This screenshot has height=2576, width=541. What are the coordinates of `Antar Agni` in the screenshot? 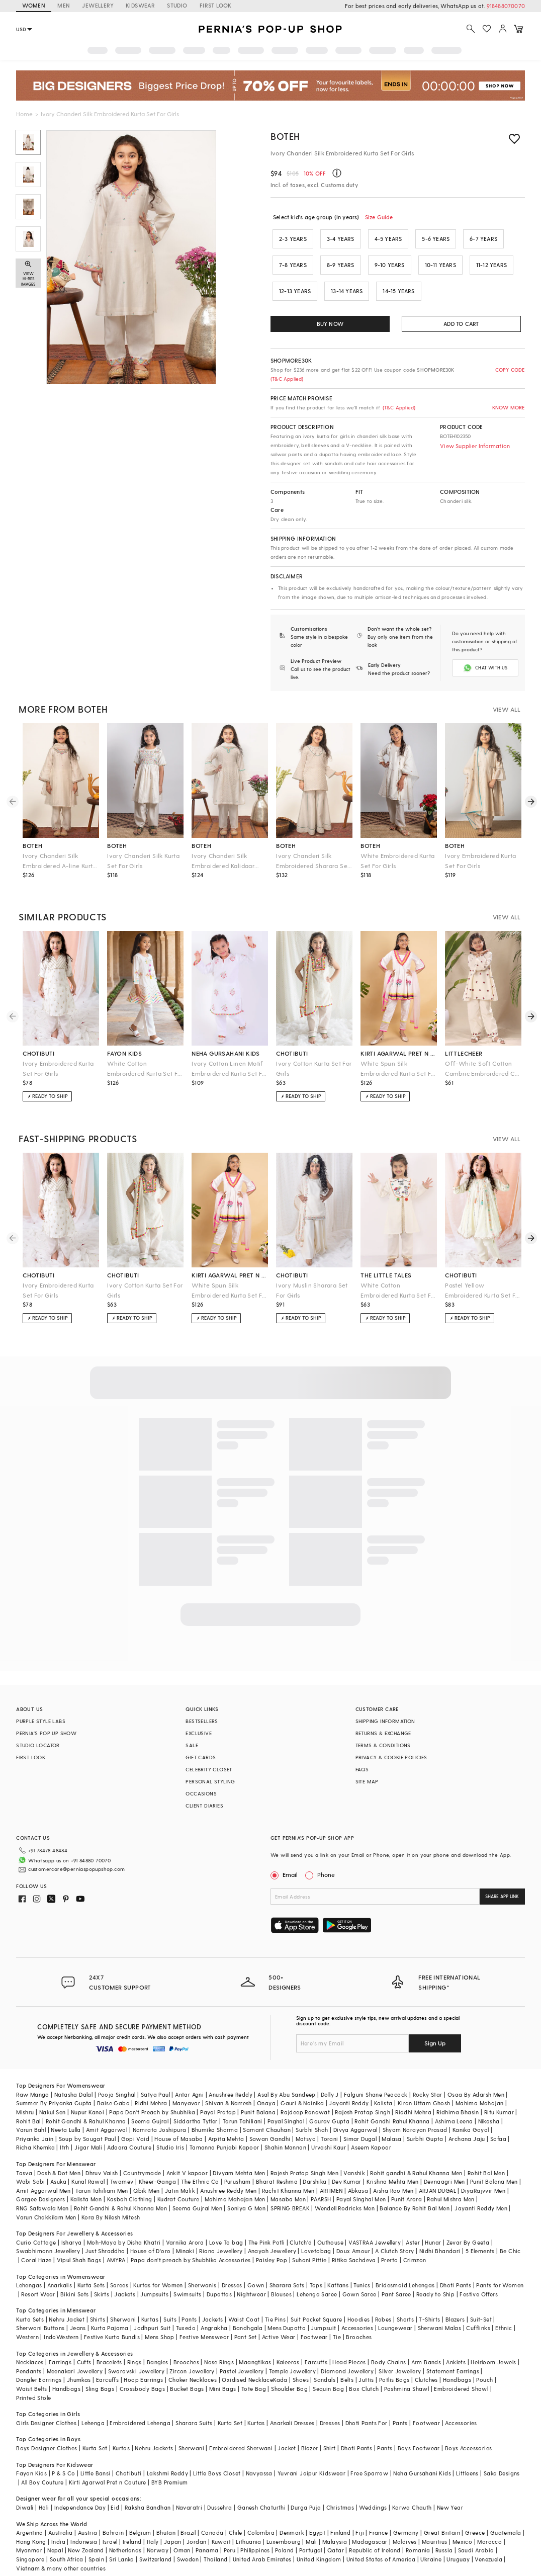 It's located at (189, 2078).